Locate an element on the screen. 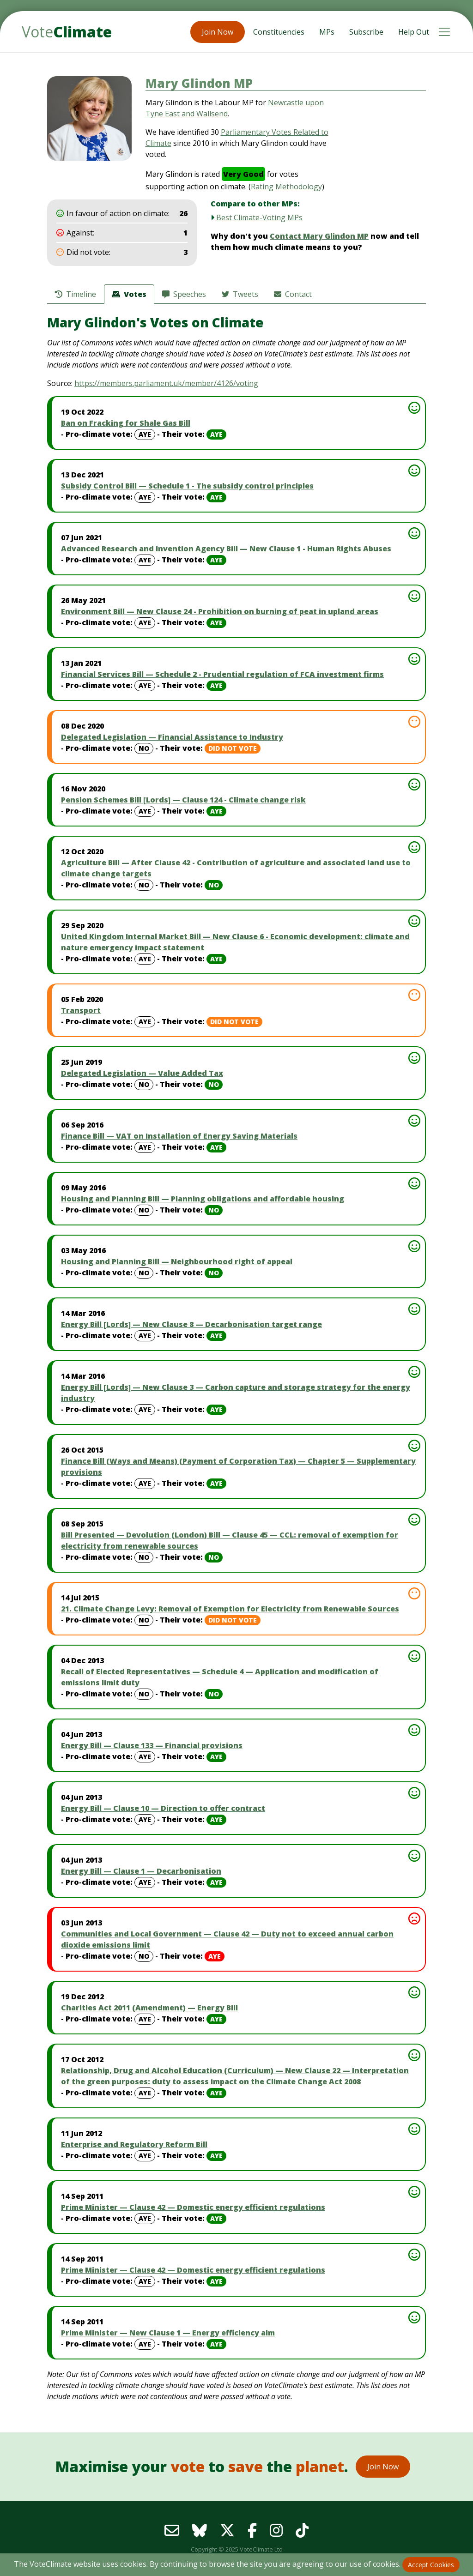 The width and height of the screenshot is (473, 2576). Delegated Legislation — Value Added Tax is located at coordinates (142, 1073).